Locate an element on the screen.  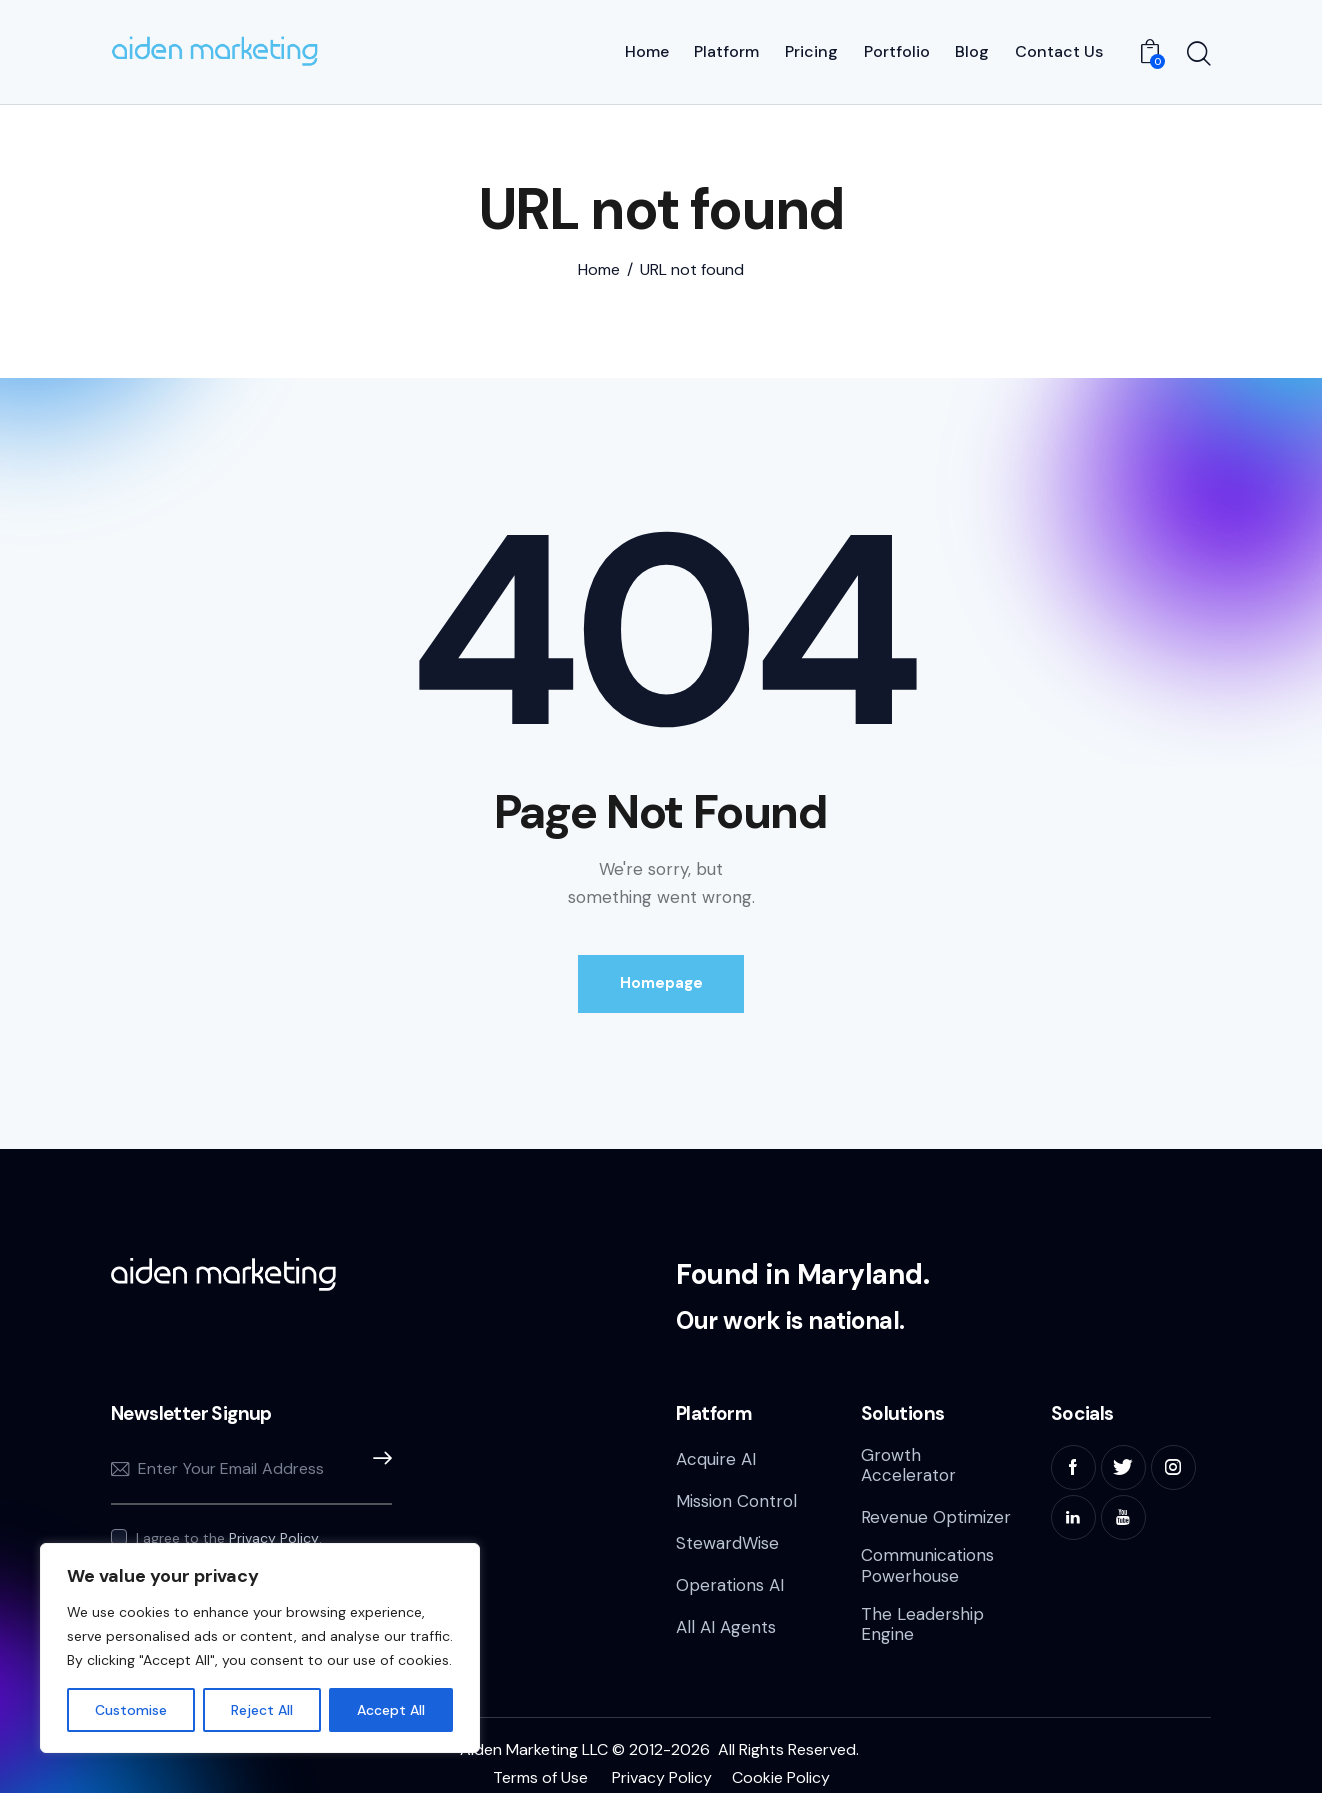
Reject All is located at coordinates (262, 1710).